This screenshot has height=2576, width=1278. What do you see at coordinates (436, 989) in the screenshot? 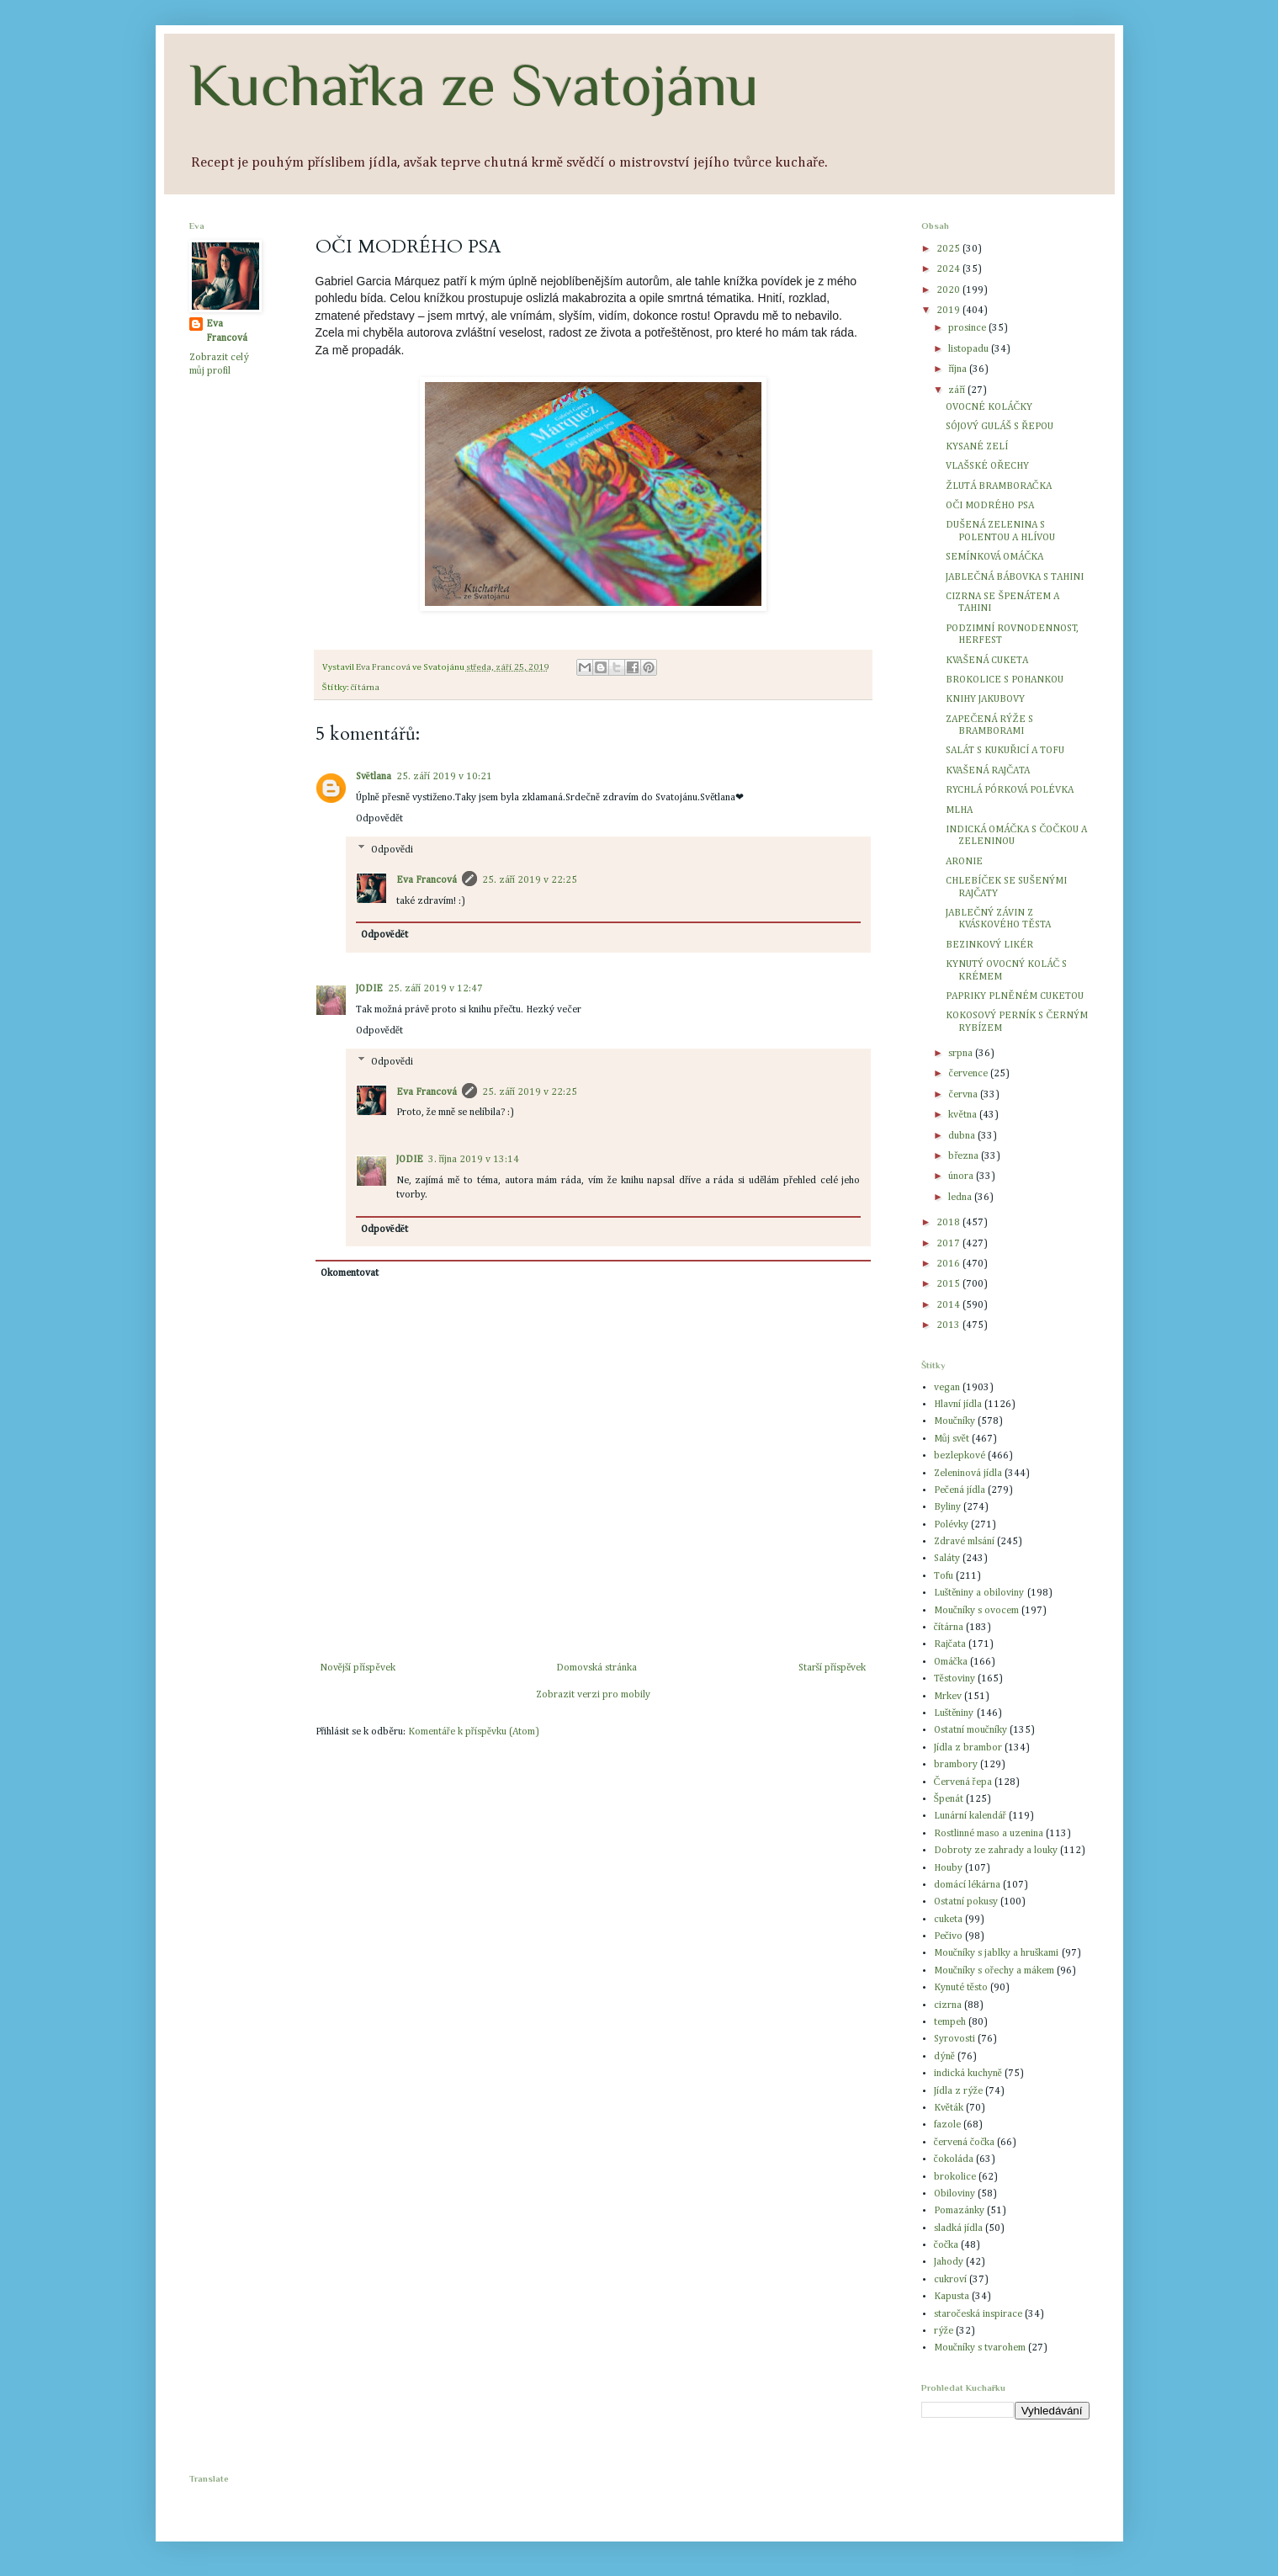
I see `25. září 2019 v 12:47` at bounding box center [436, 989].